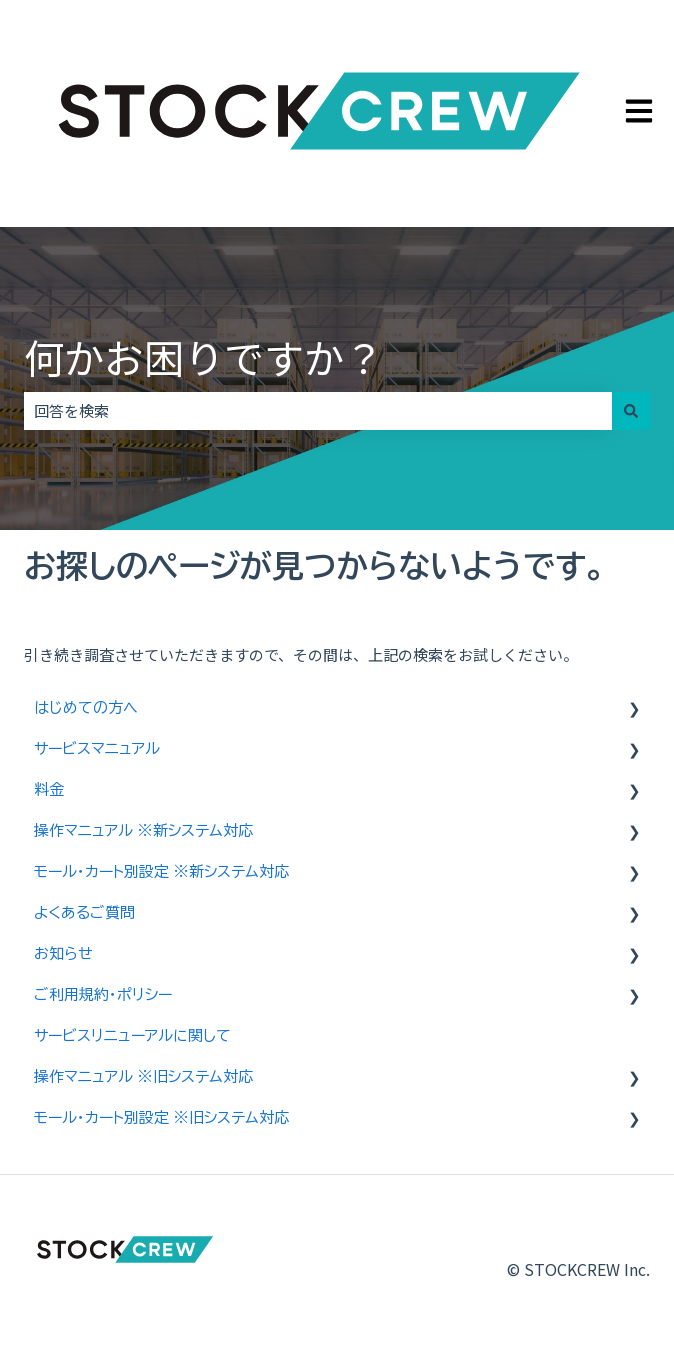  What do you see at coordinates (161, 871) in the screenshot?
I see `モール・カート別設定 ※新システム対応 [menuitem]` at bounding box center [161, 871].